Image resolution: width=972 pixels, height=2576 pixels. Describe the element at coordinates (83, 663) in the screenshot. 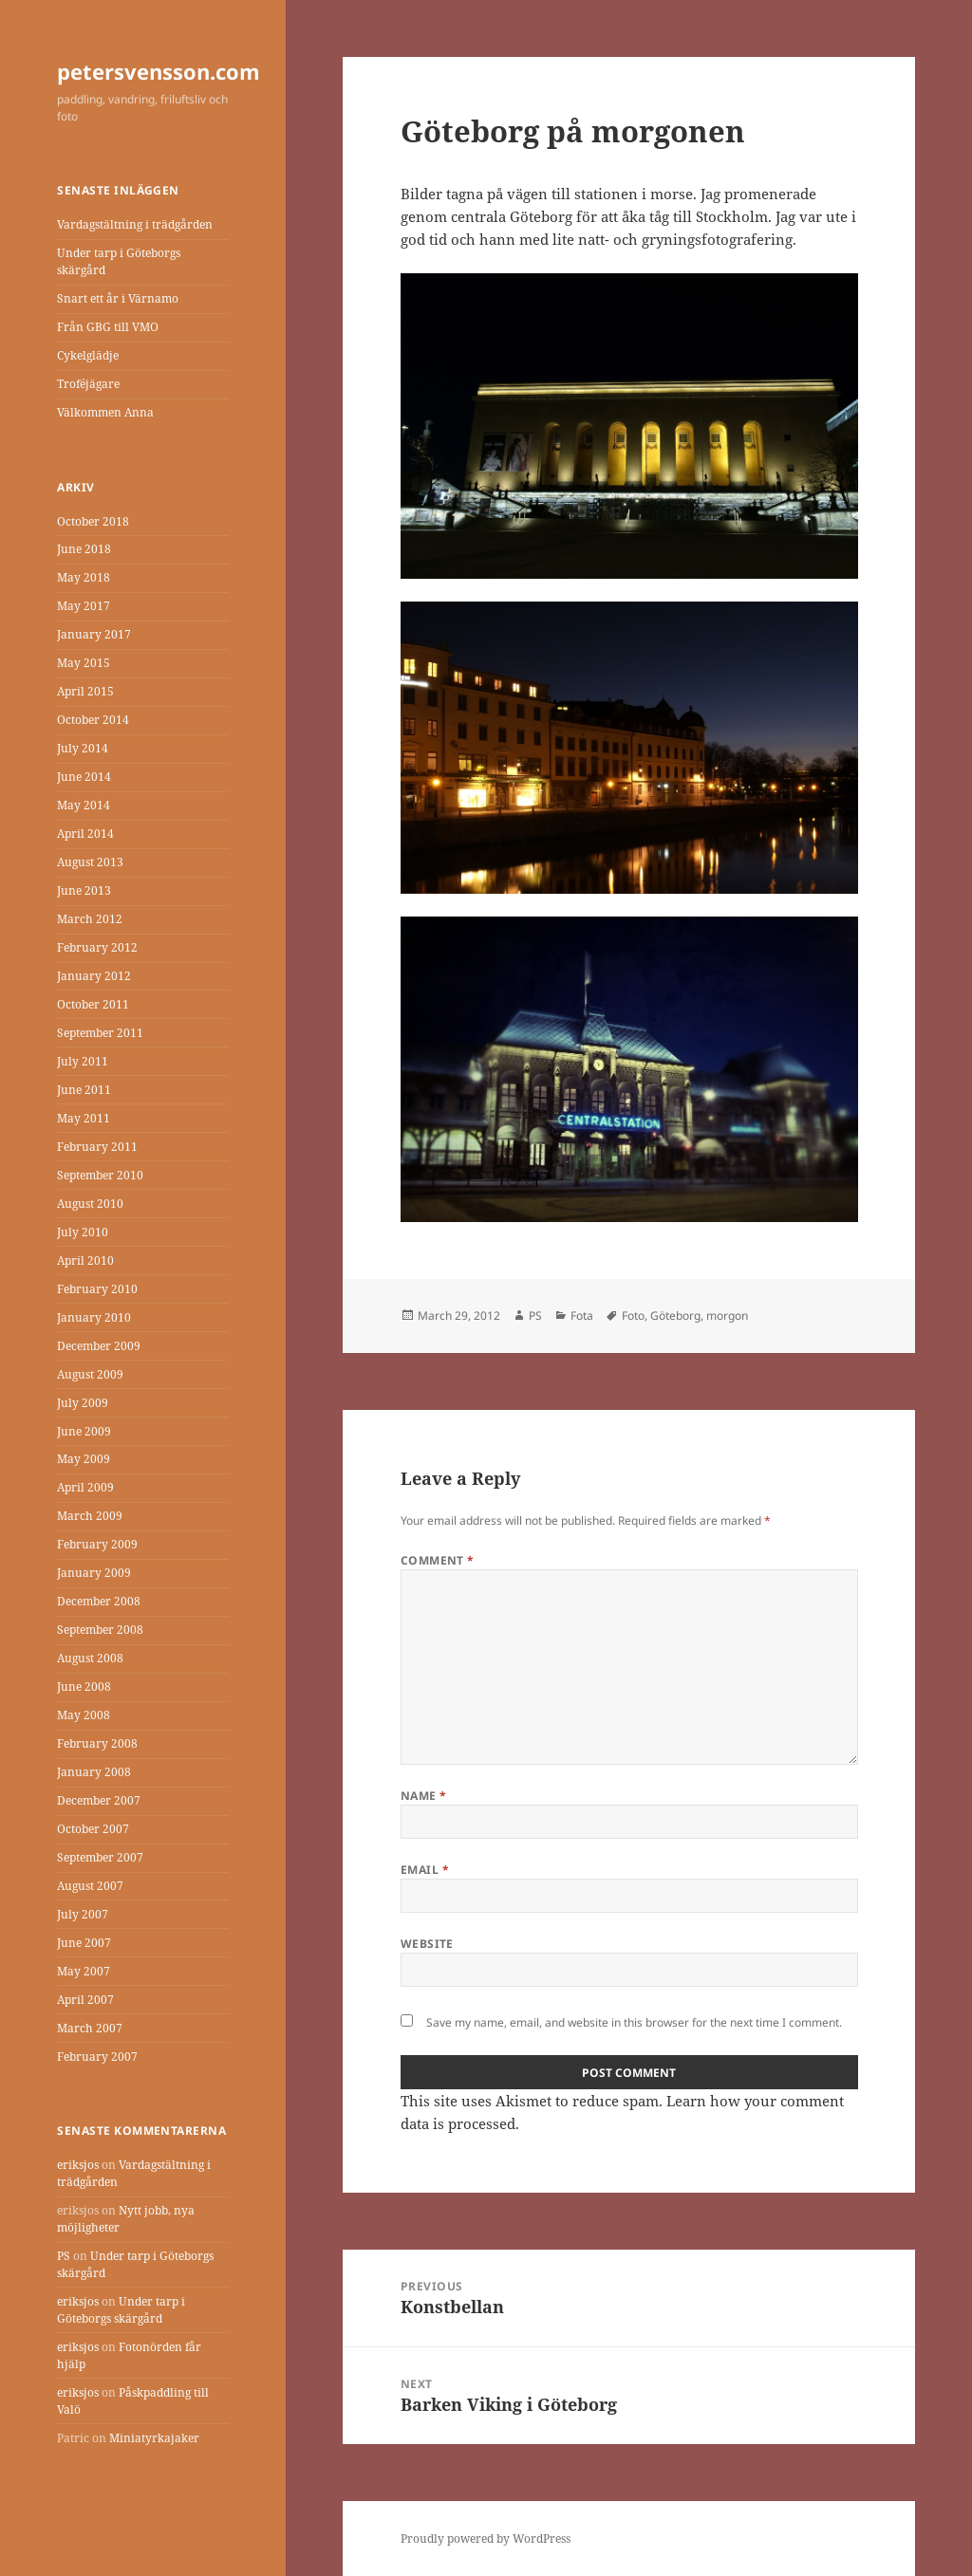

I see `May 2015` at that location.